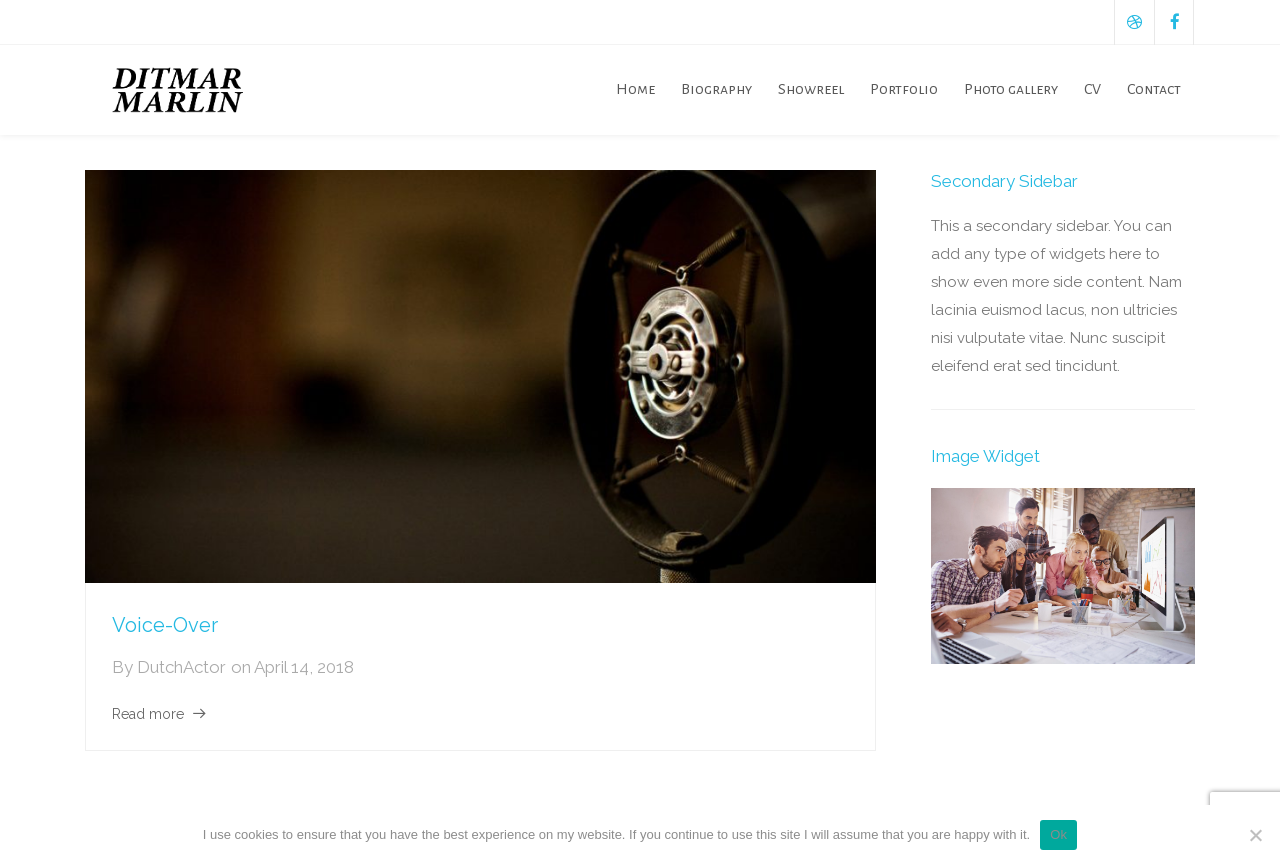 This screenshot has height=866, width=1280. What do you see at coordinates (165, 625) in the screenshot?
I see `Voice-Over` at bounding box center [165, 625].